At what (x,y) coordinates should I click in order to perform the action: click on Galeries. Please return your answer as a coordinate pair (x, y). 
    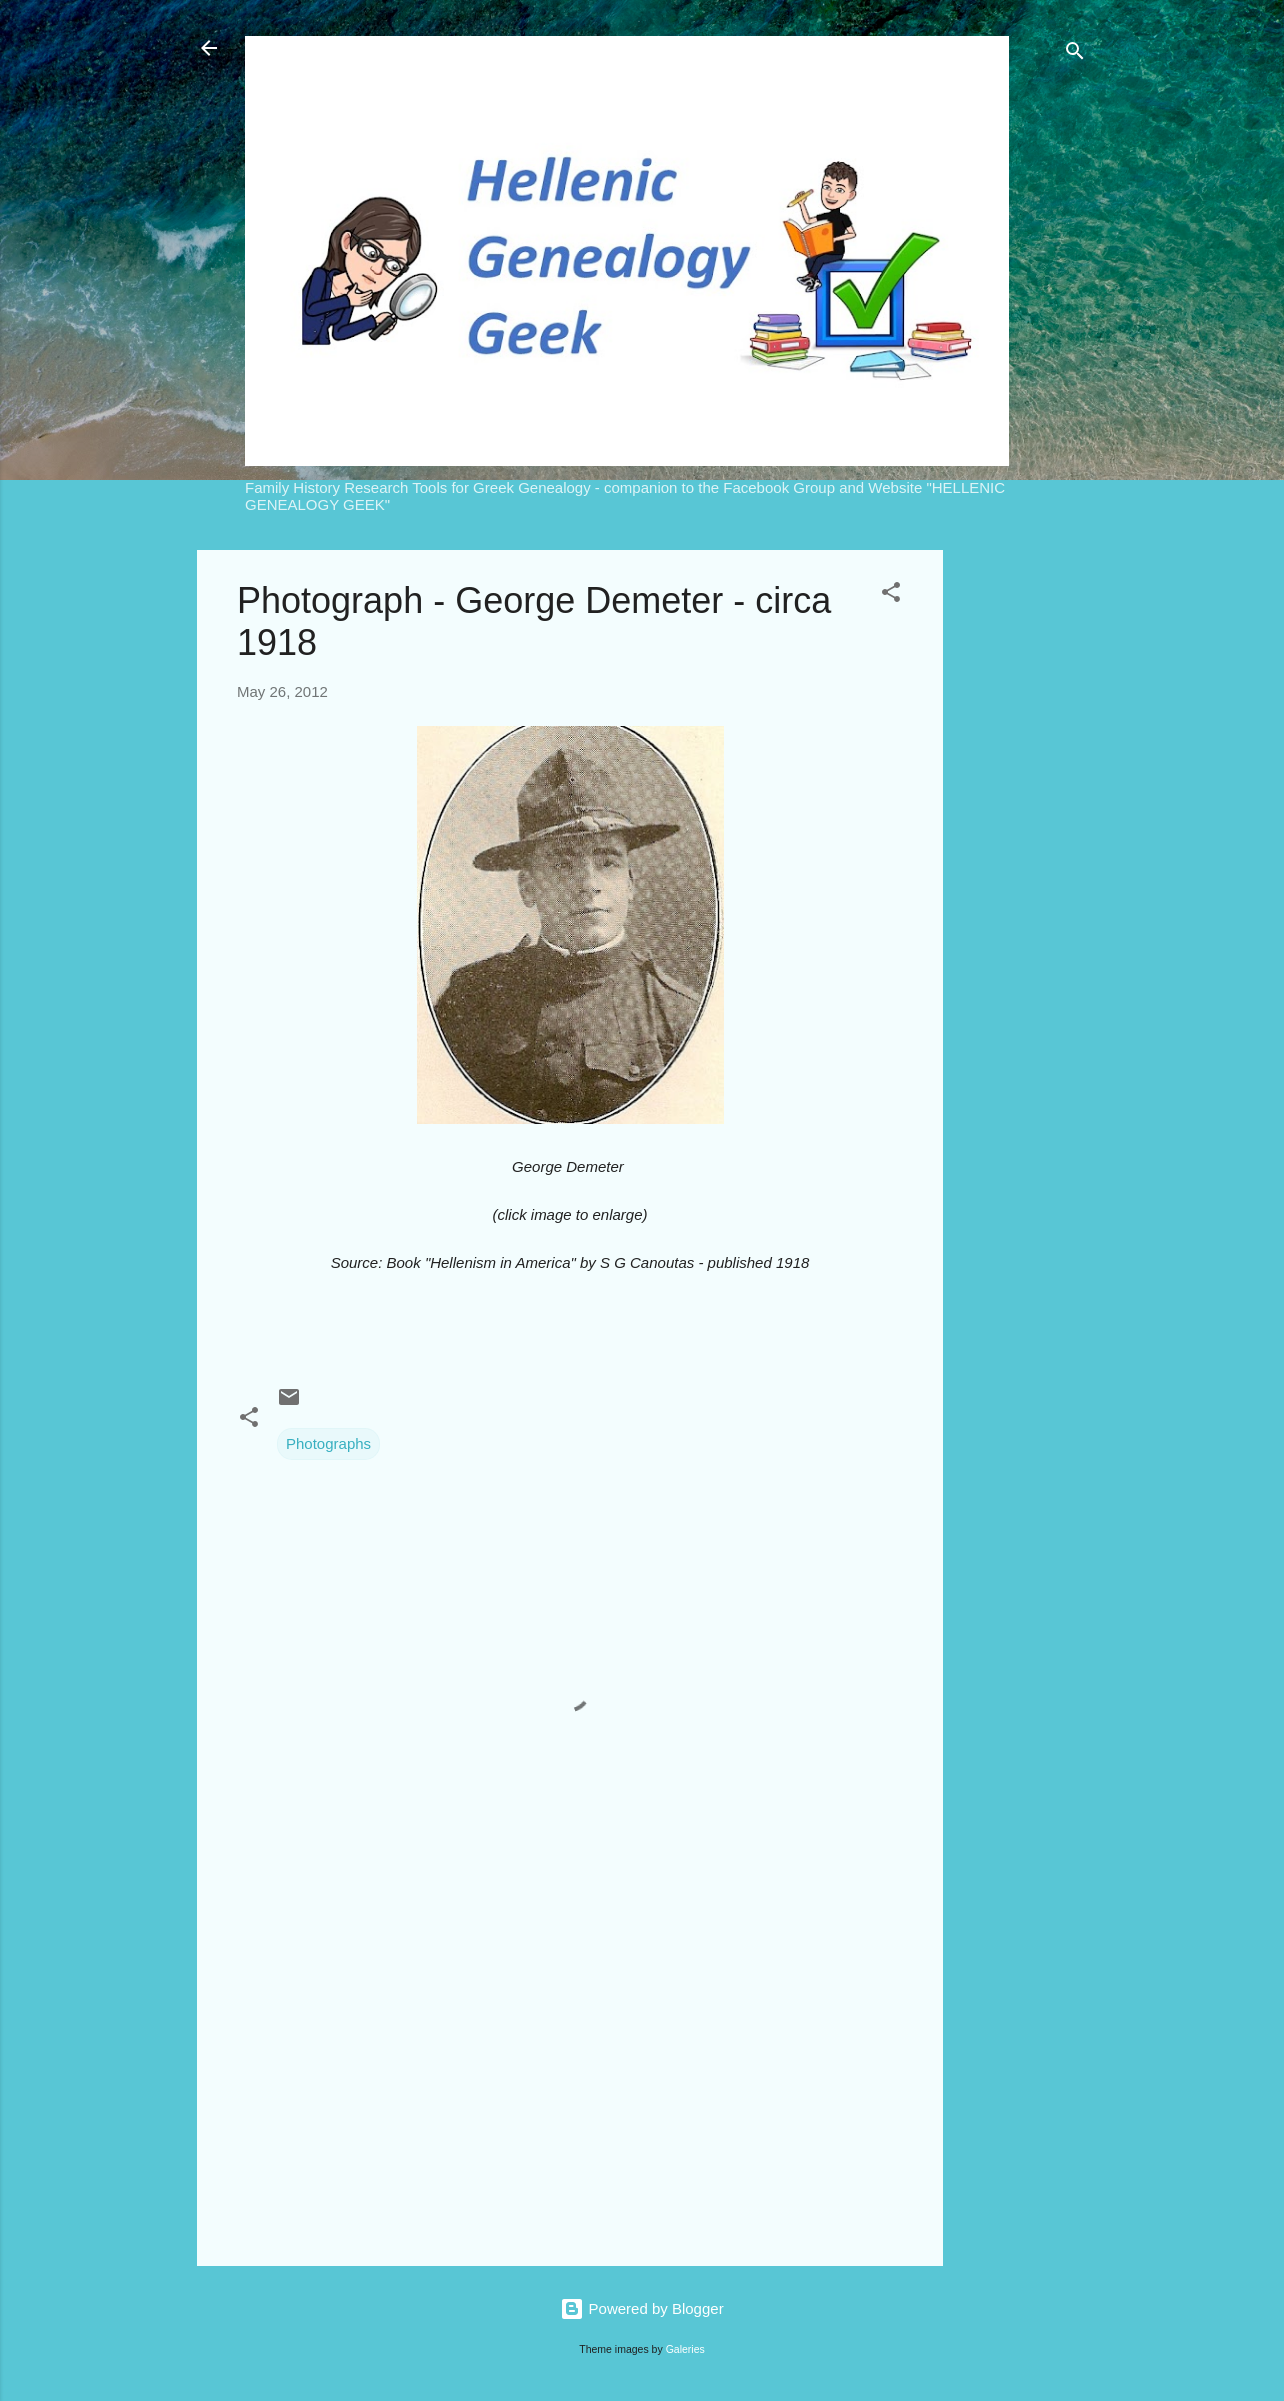
    Looking at the image, I should click on (685, 2349).